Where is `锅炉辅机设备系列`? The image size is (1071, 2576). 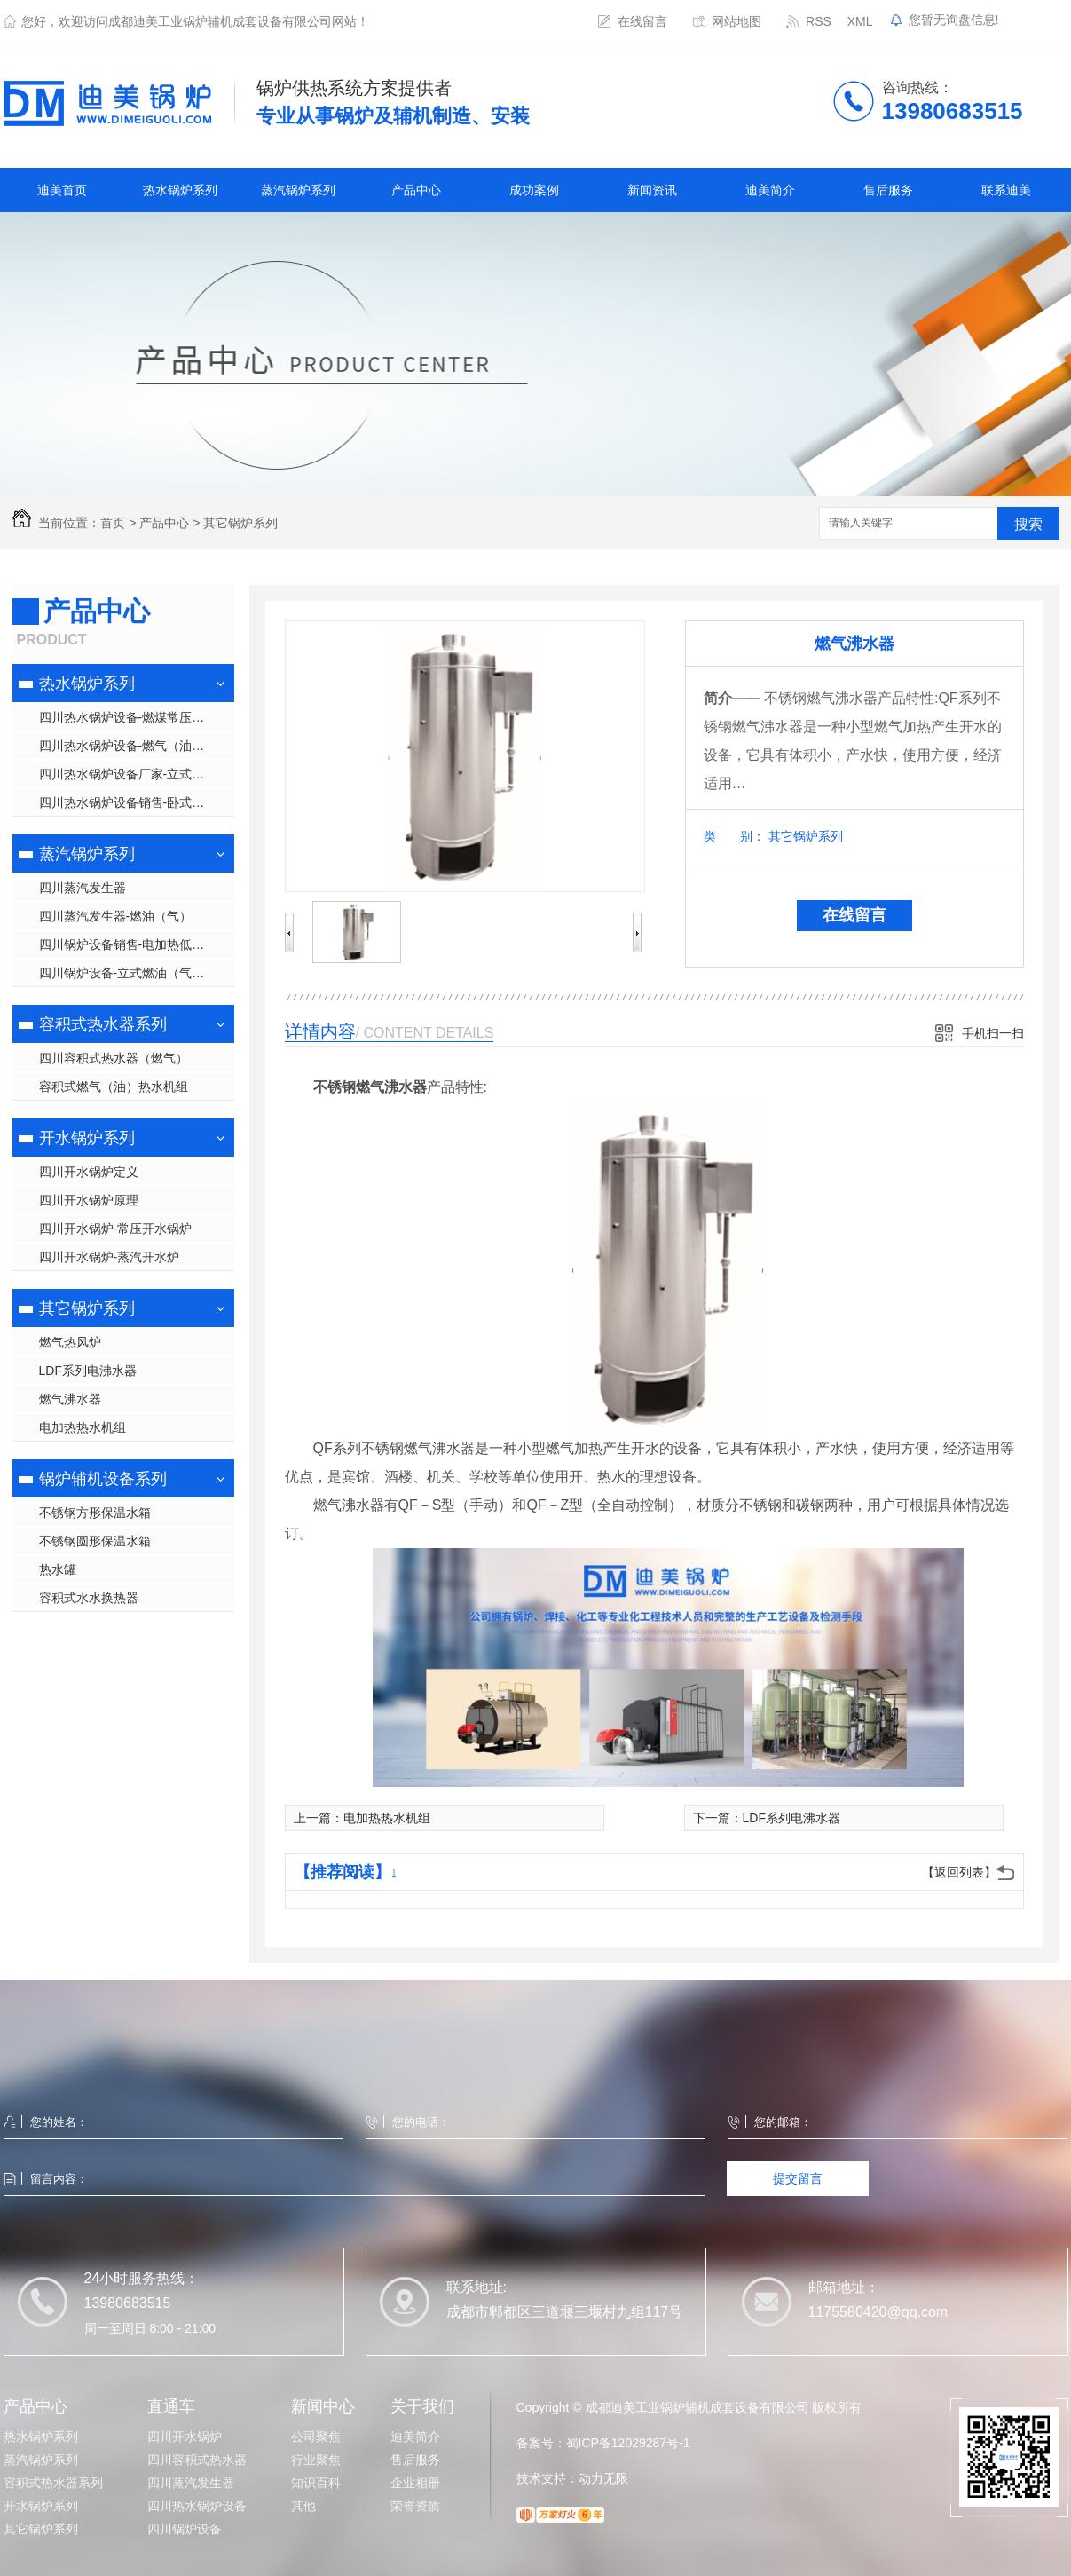
锅炉辅机设备系列 is located at coordinates (103, 1479).